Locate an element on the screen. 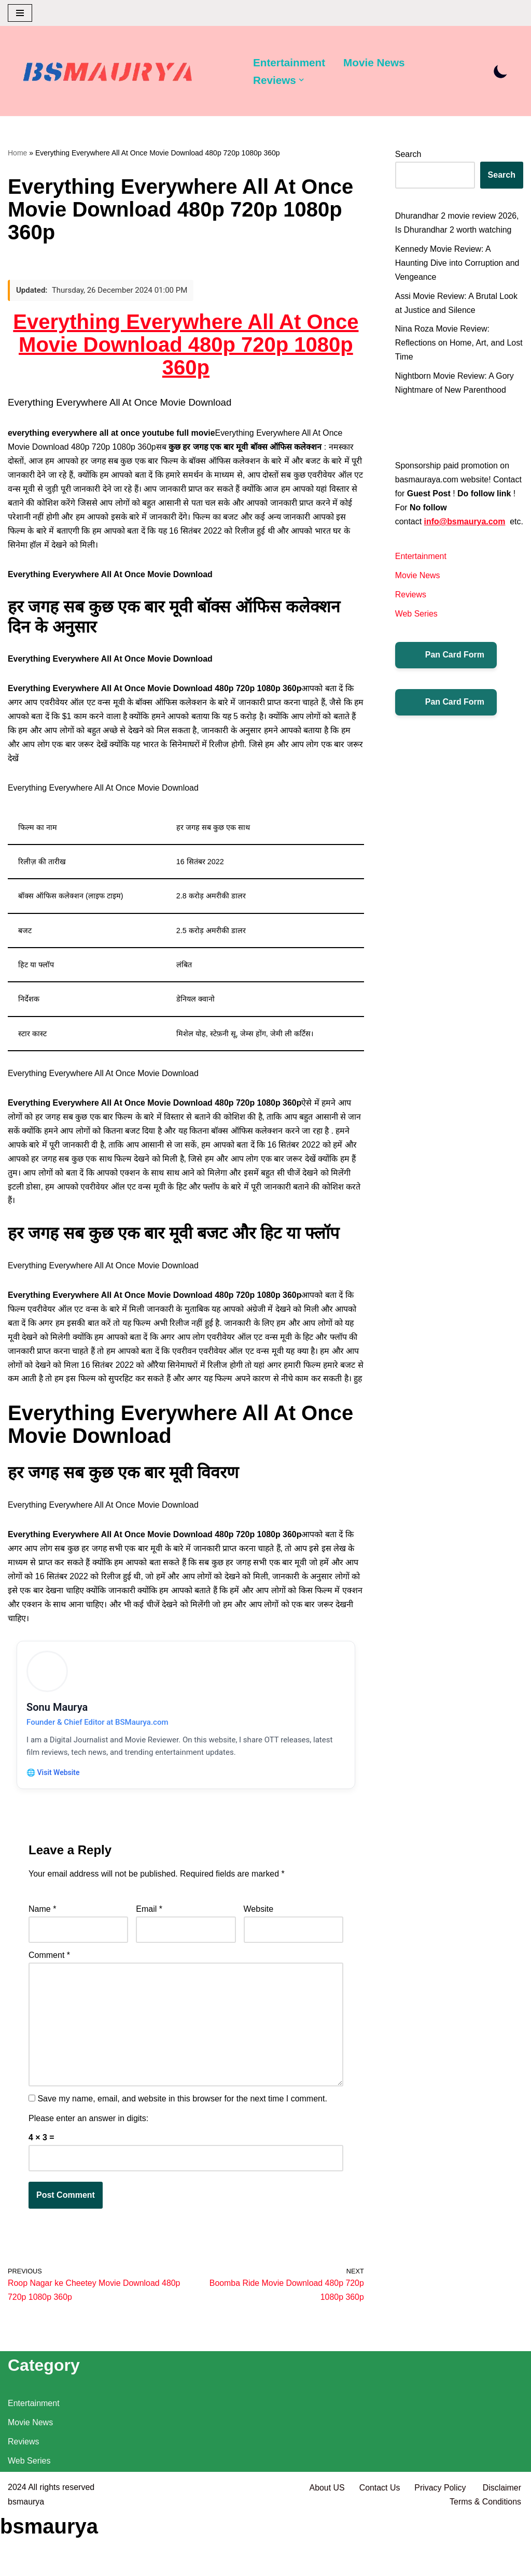 The height and width of the screenshot is (2576, 531). Save my name, email, and website in this browser for the next time I comment. is located at coordinates (182, 2121).